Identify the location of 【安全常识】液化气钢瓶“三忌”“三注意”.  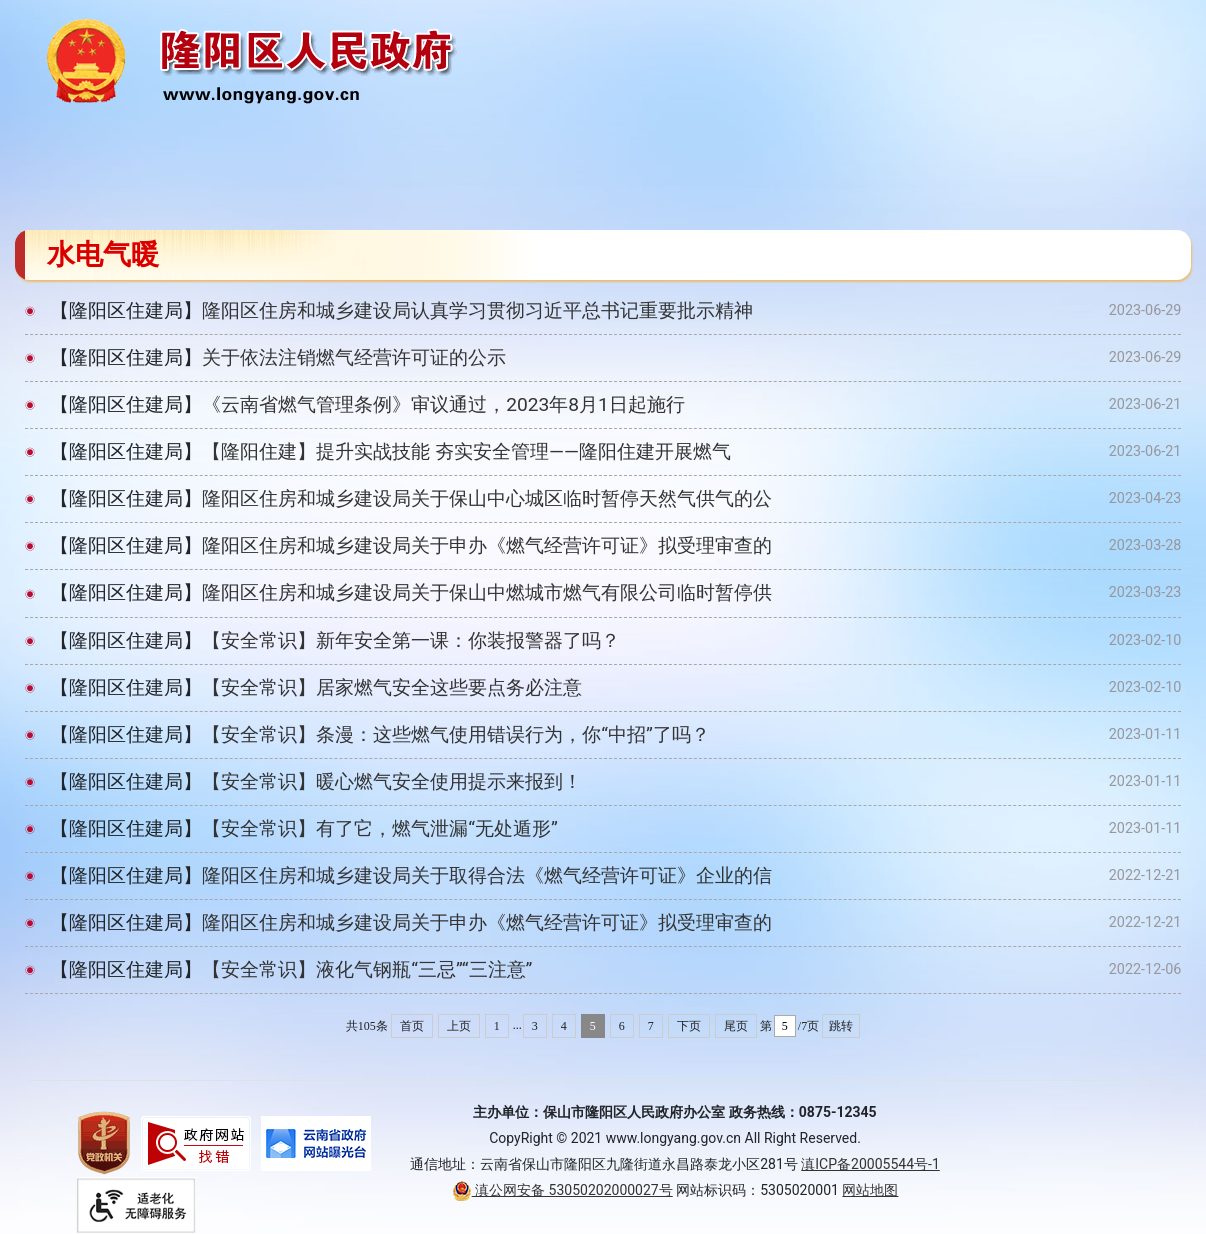
(367, 969).